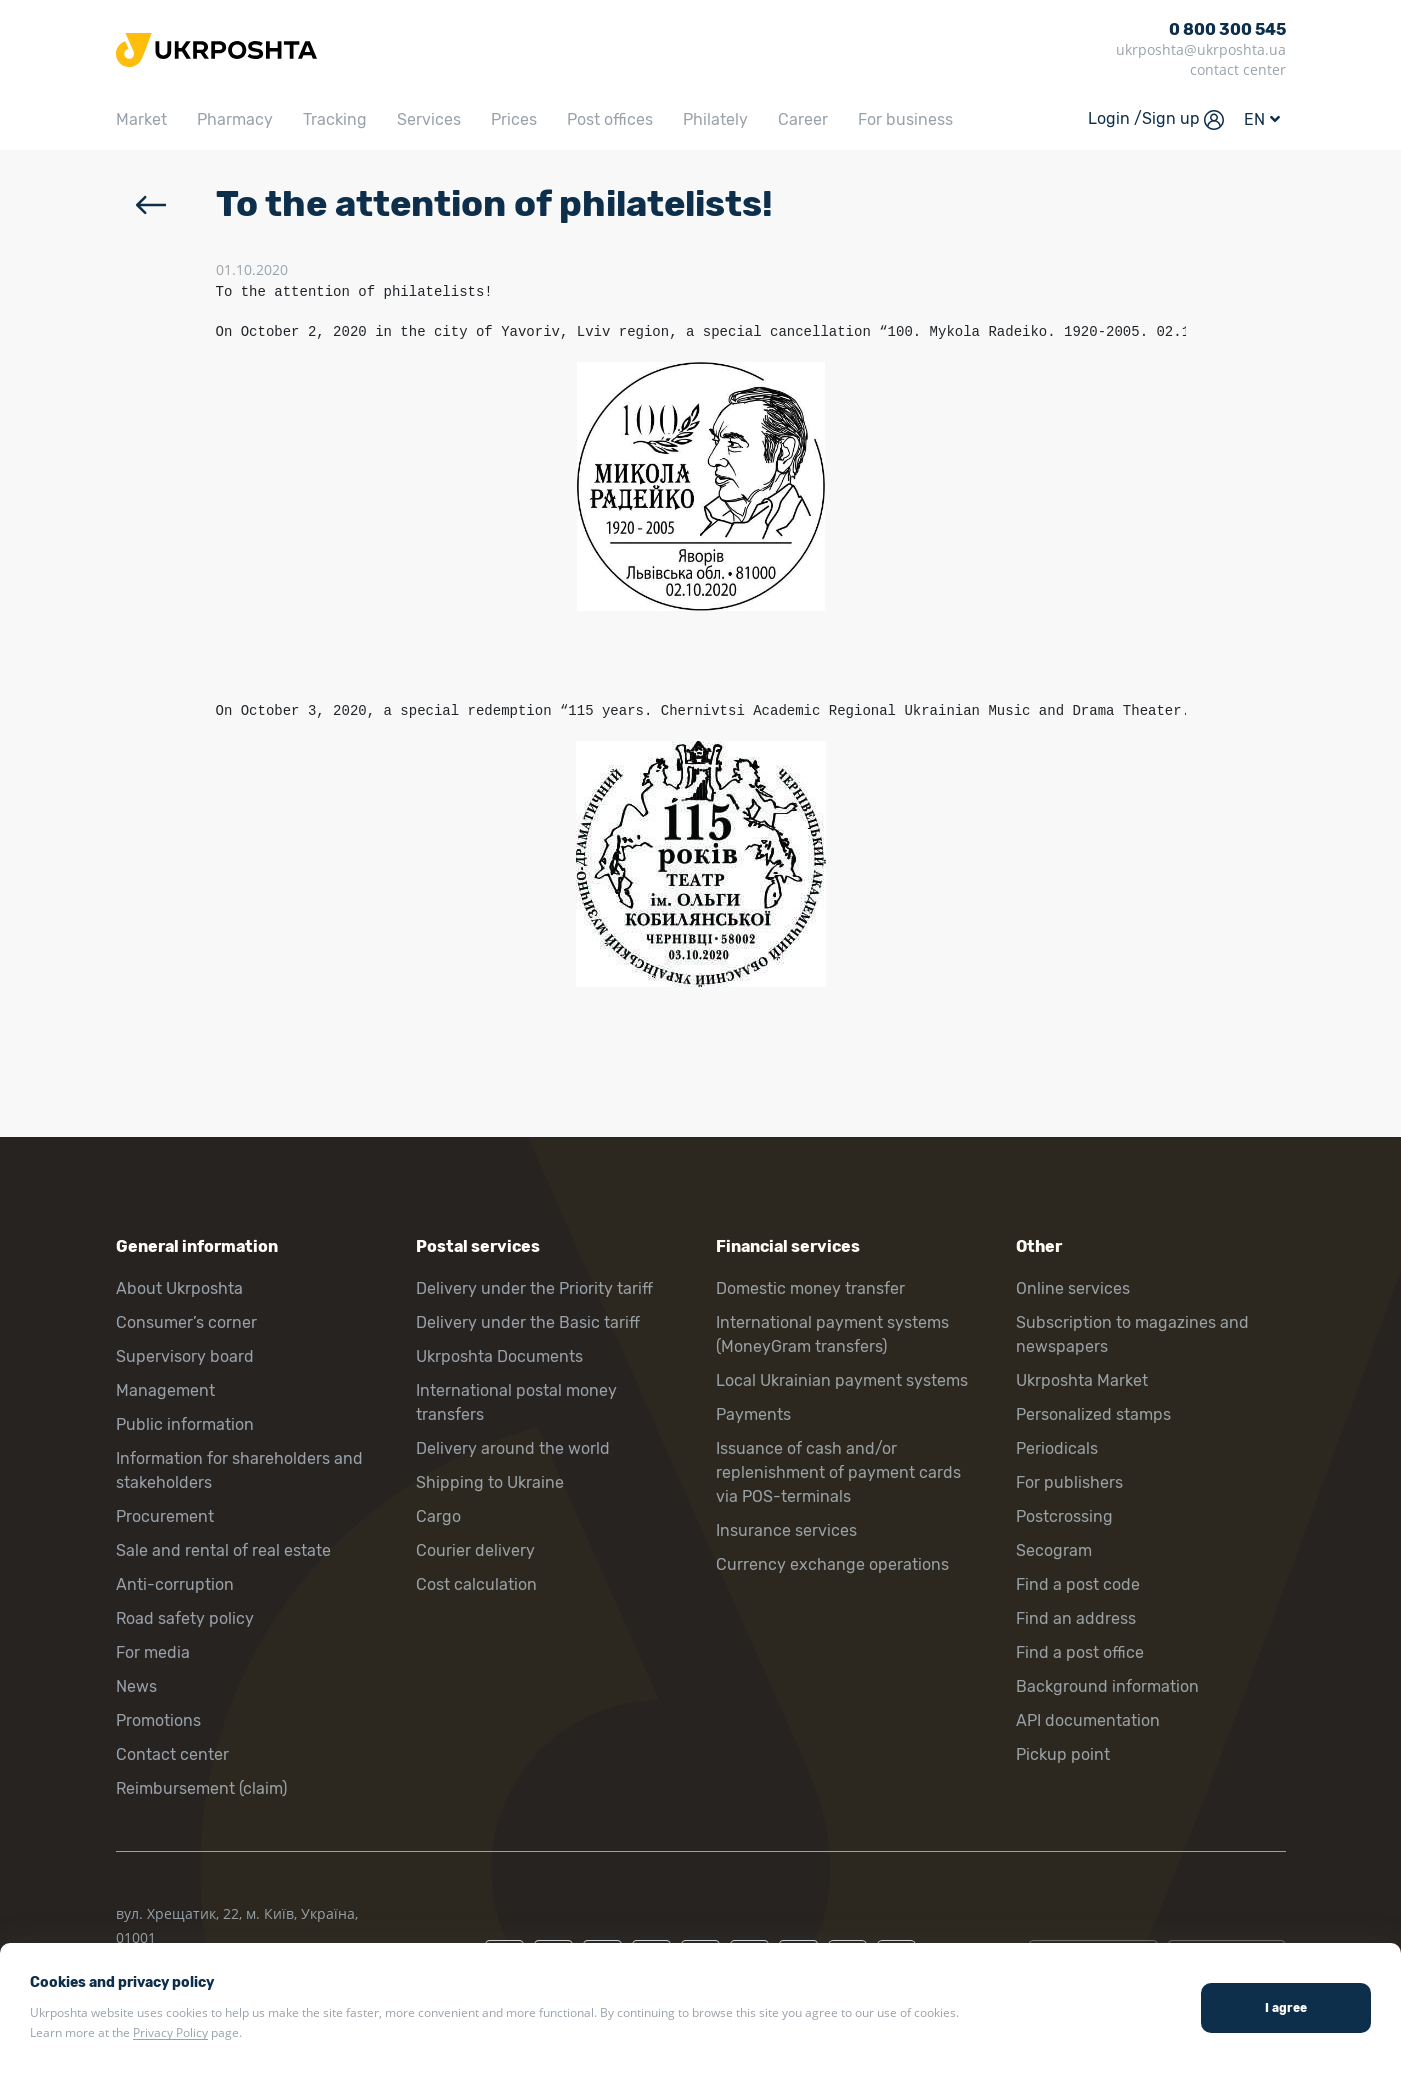  Describe the element at coordinates (1076, 1618) in the screenshot. I see `Find an address` at that location.